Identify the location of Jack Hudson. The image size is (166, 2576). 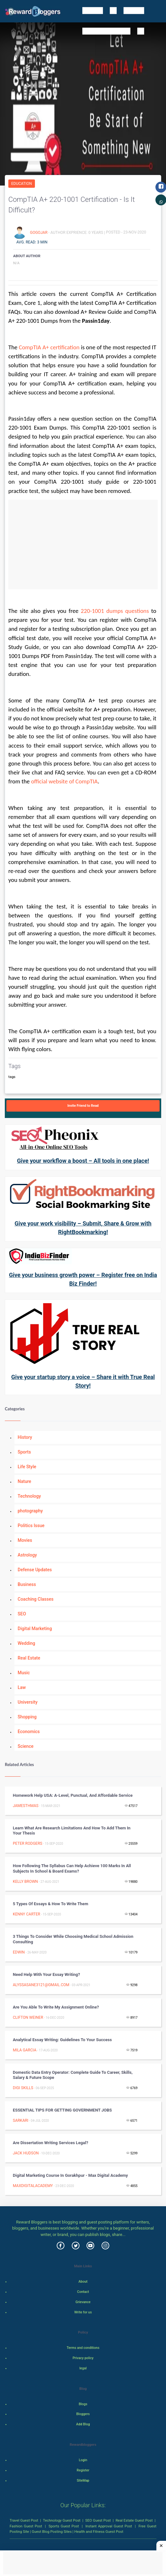
(26, 2153).